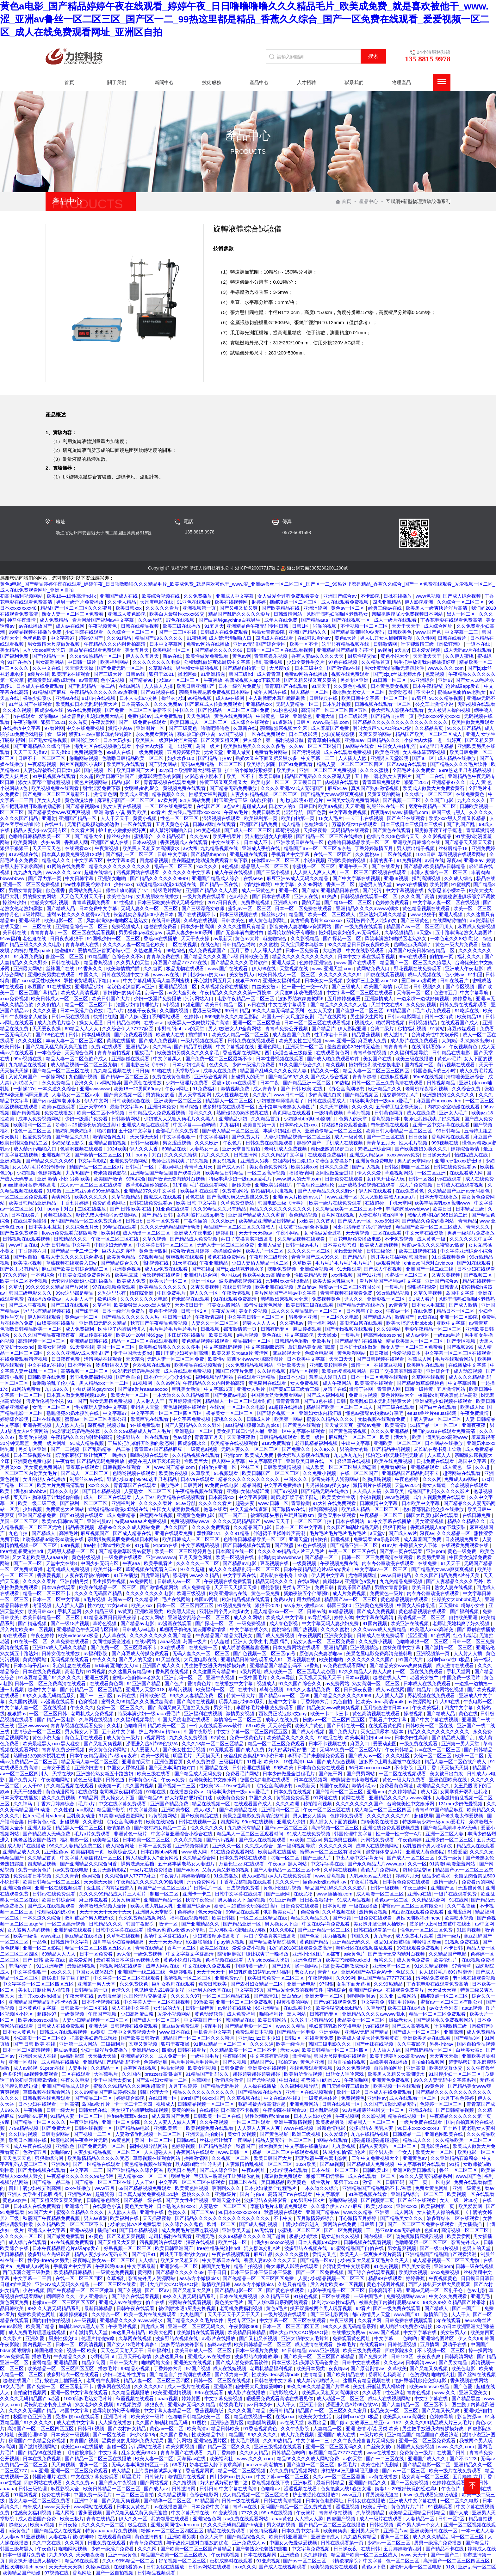 This screenshot has width=496, height=2576. What do you see at coordinates (371, 2128) in the screenshot?
I see `波多野结衣 美乳人妻` at bounding box center [371, 2128].